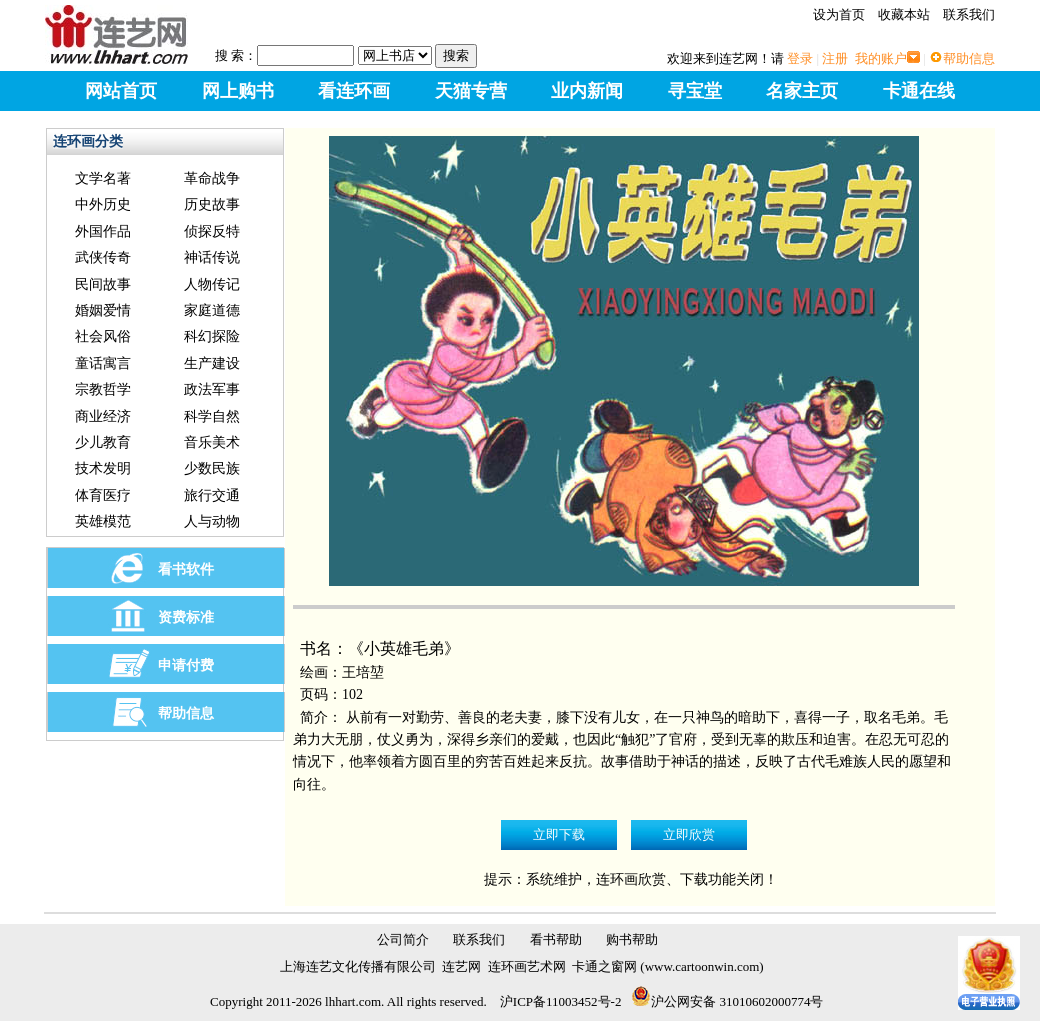 This screenshot has height=1021, width=1040. I want to click on 登录, so click(800, 58).